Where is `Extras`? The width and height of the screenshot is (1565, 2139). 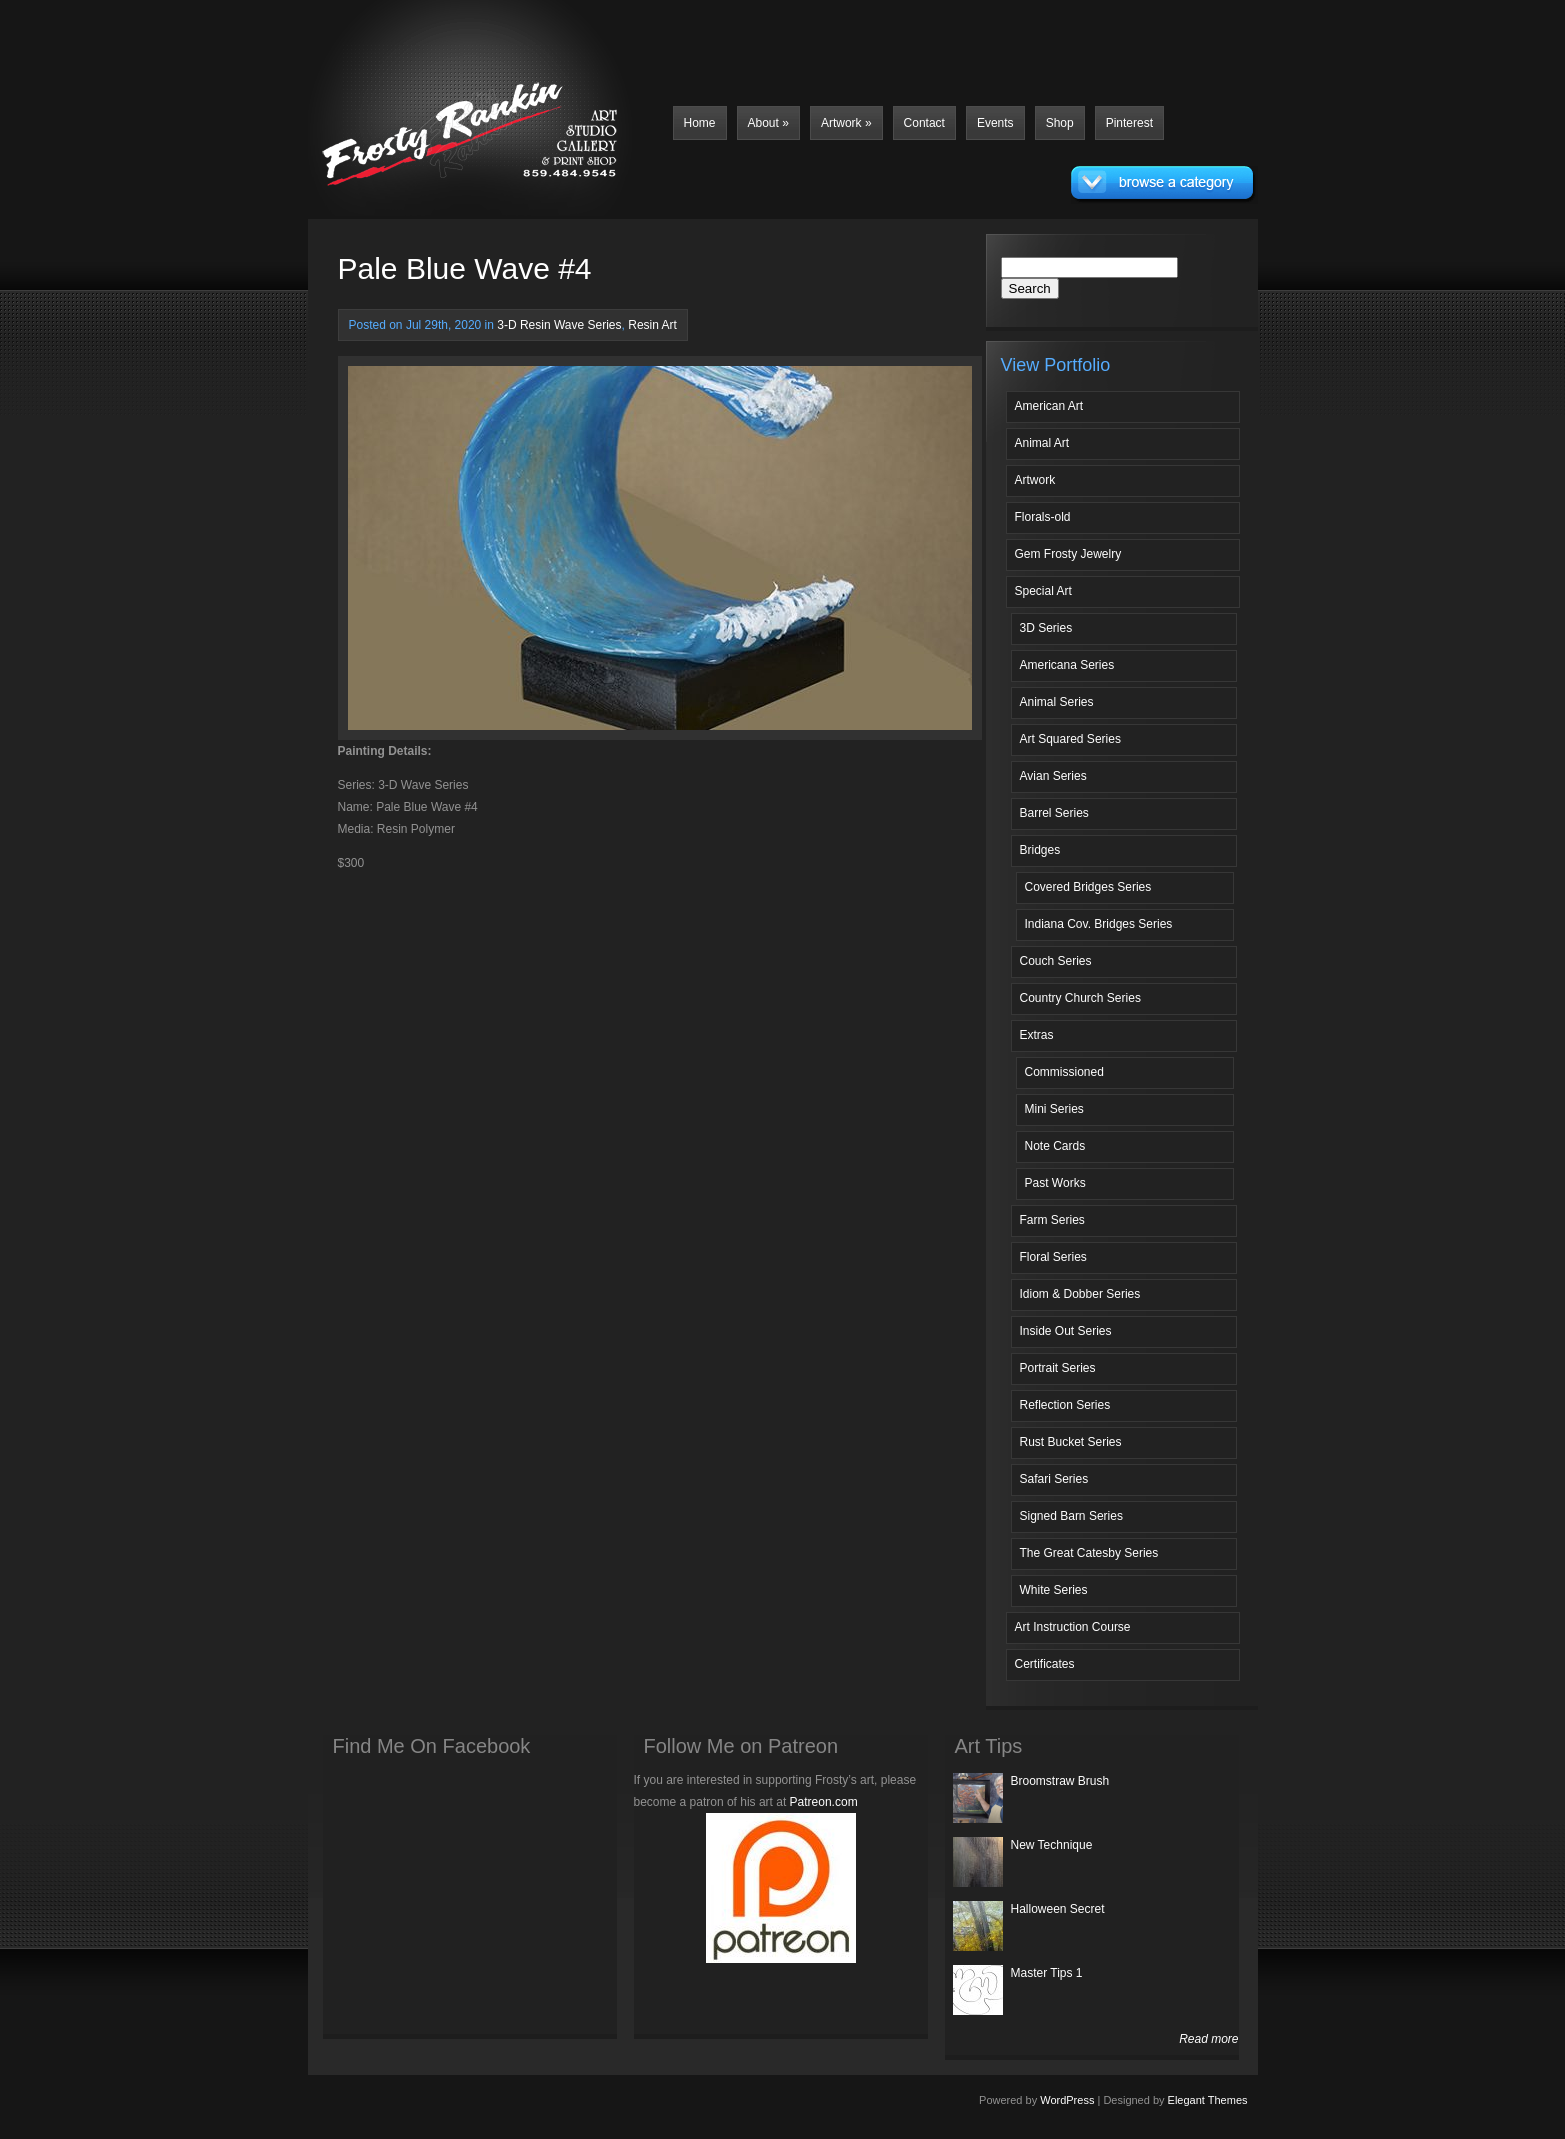
Extras is located at coordinates (1037, 1035).